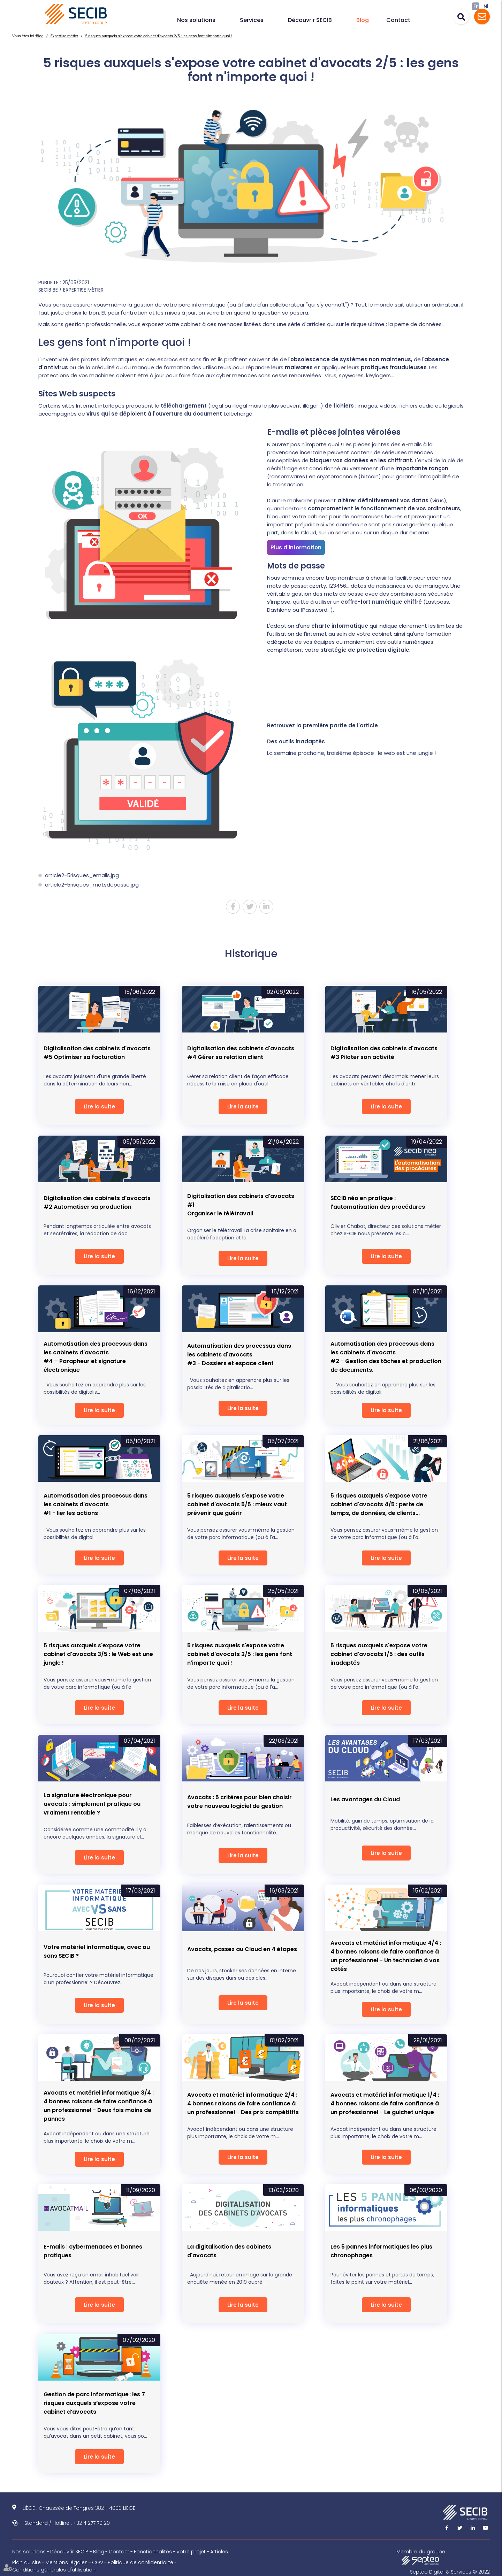  I want to click on Fonctionnalités, so click(153, 2551).